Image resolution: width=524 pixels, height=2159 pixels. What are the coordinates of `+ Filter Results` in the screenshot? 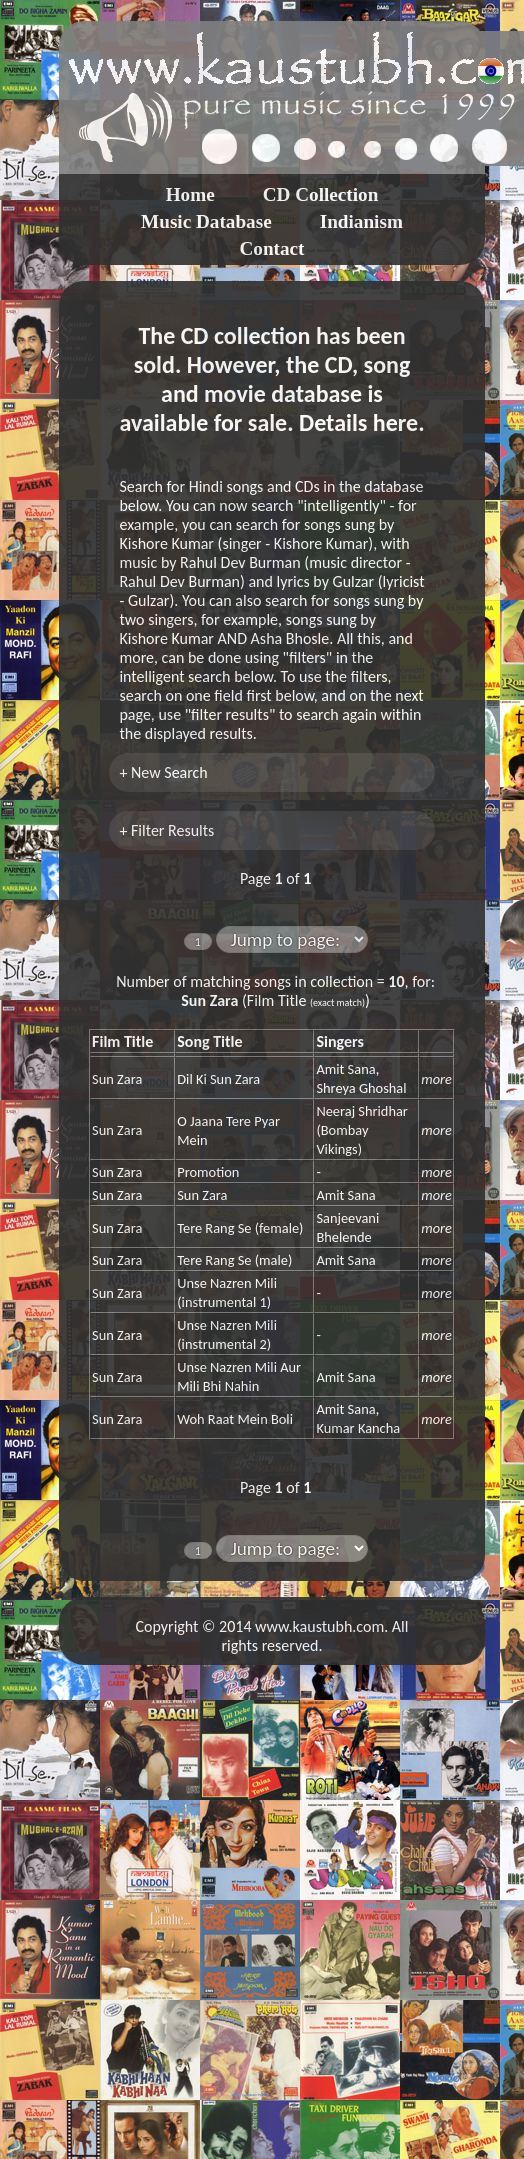 It's located at (166, 830).